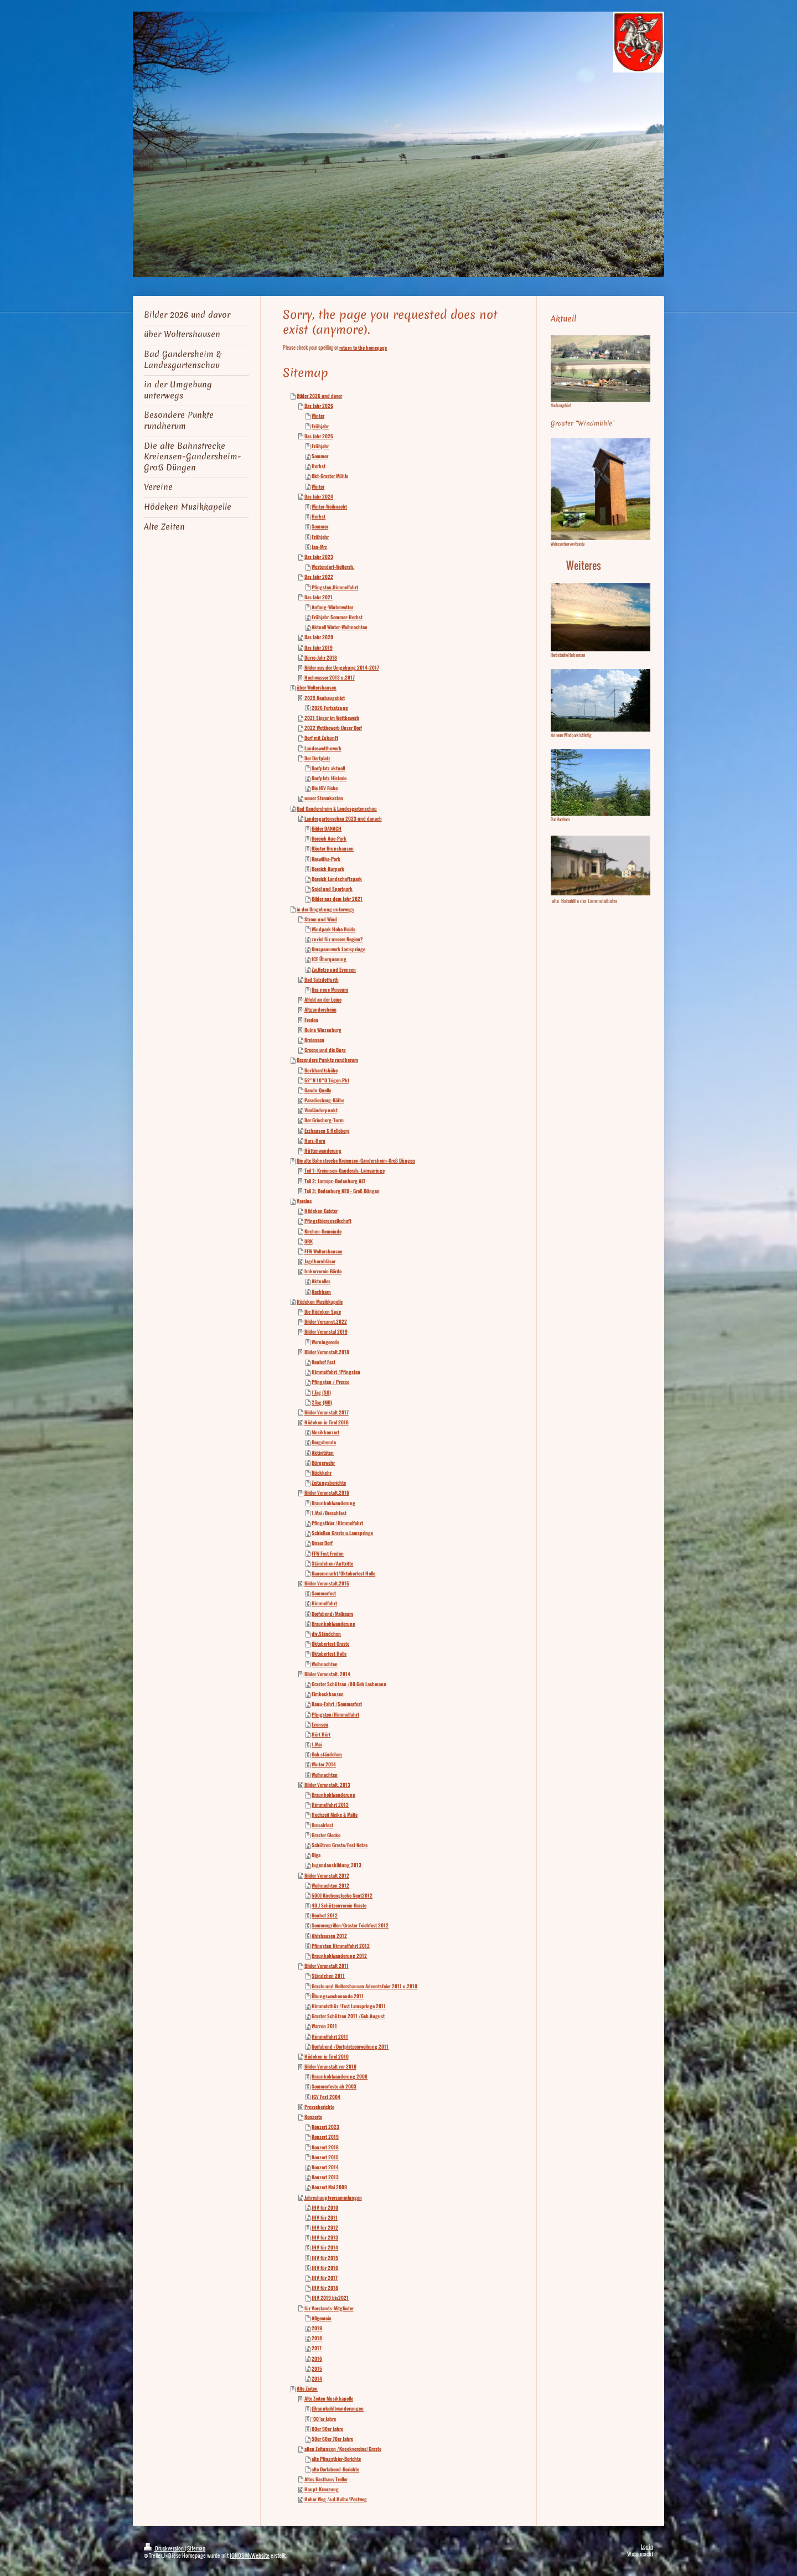 The height and width of the screenshot is (2576, 797). I want to click on FFW Fest Freden, so click(328, 1553).